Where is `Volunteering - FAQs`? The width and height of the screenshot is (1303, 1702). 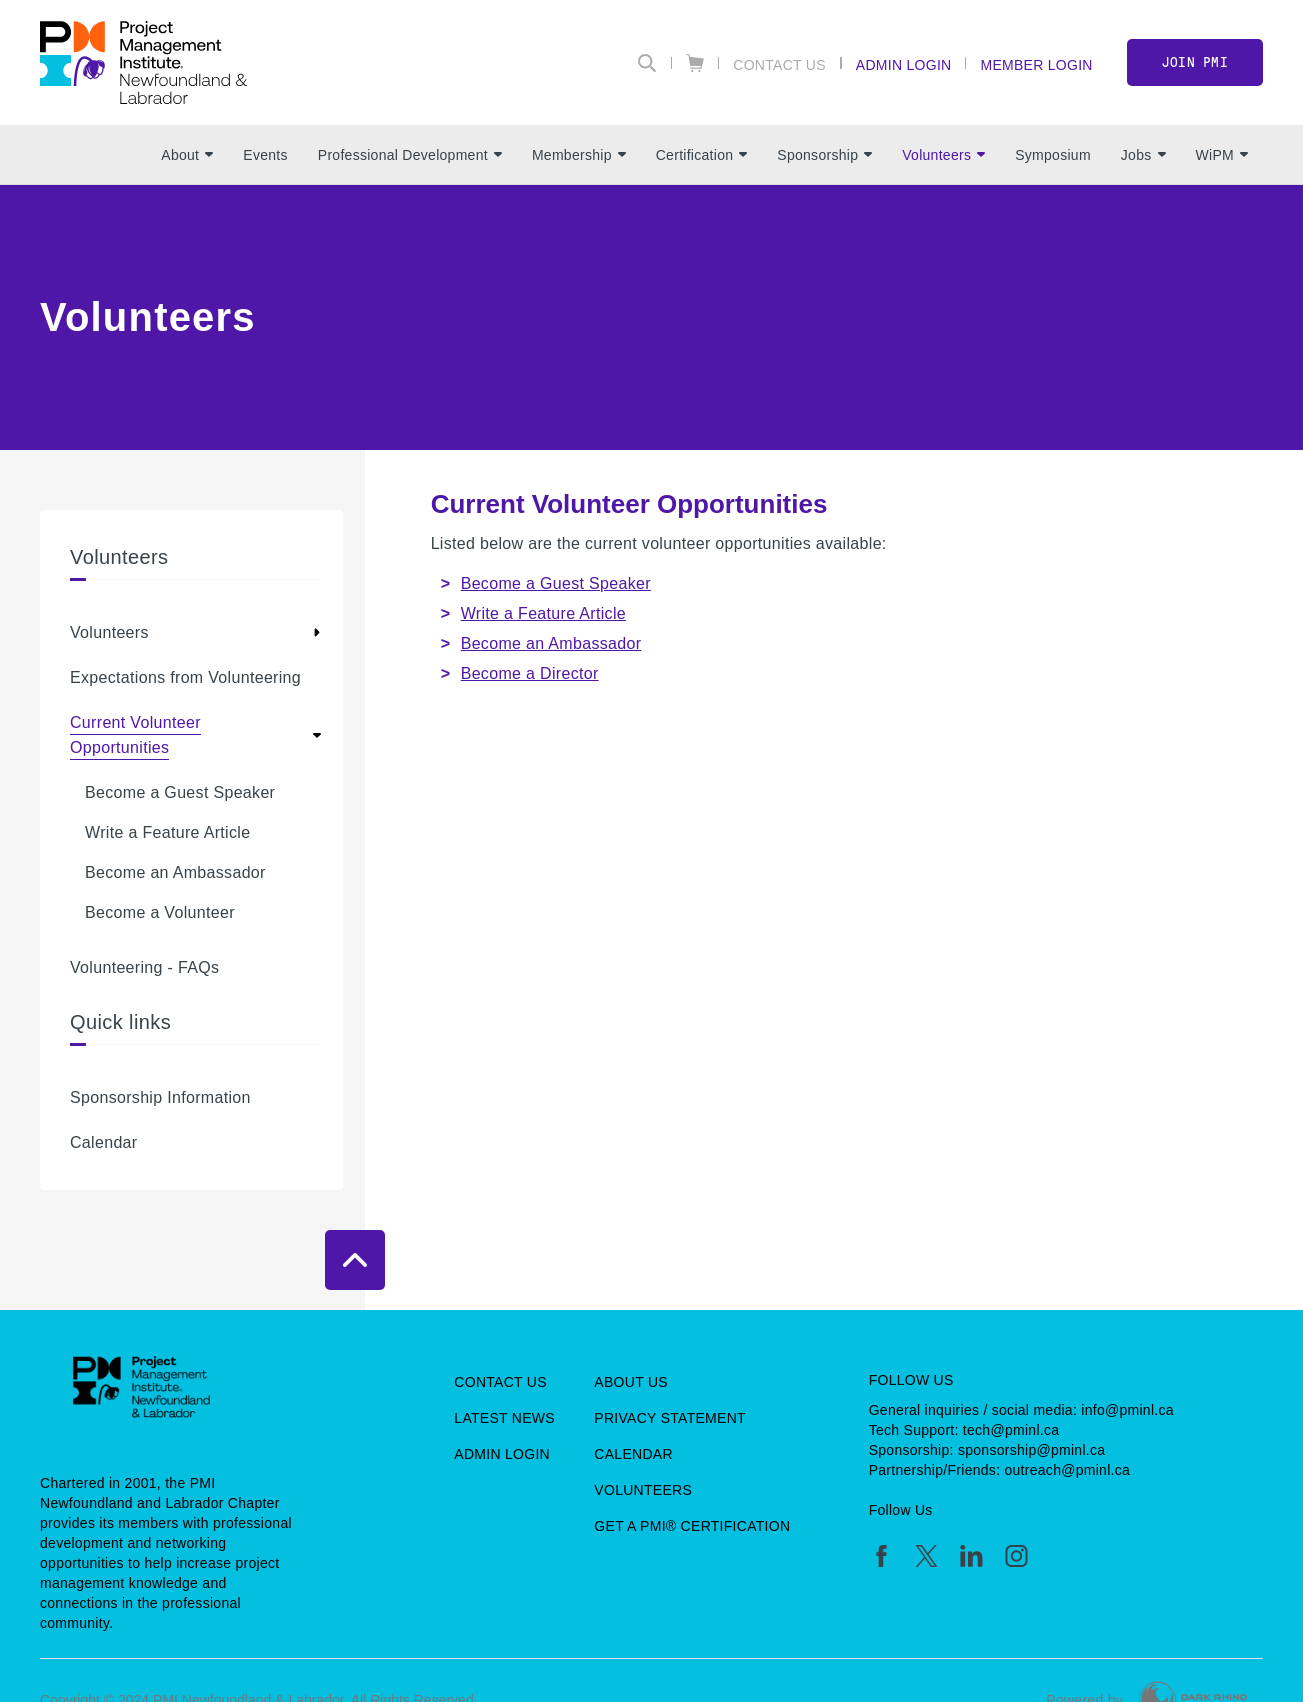 Volunteering - FAQs is located at coordinates (144, 967).